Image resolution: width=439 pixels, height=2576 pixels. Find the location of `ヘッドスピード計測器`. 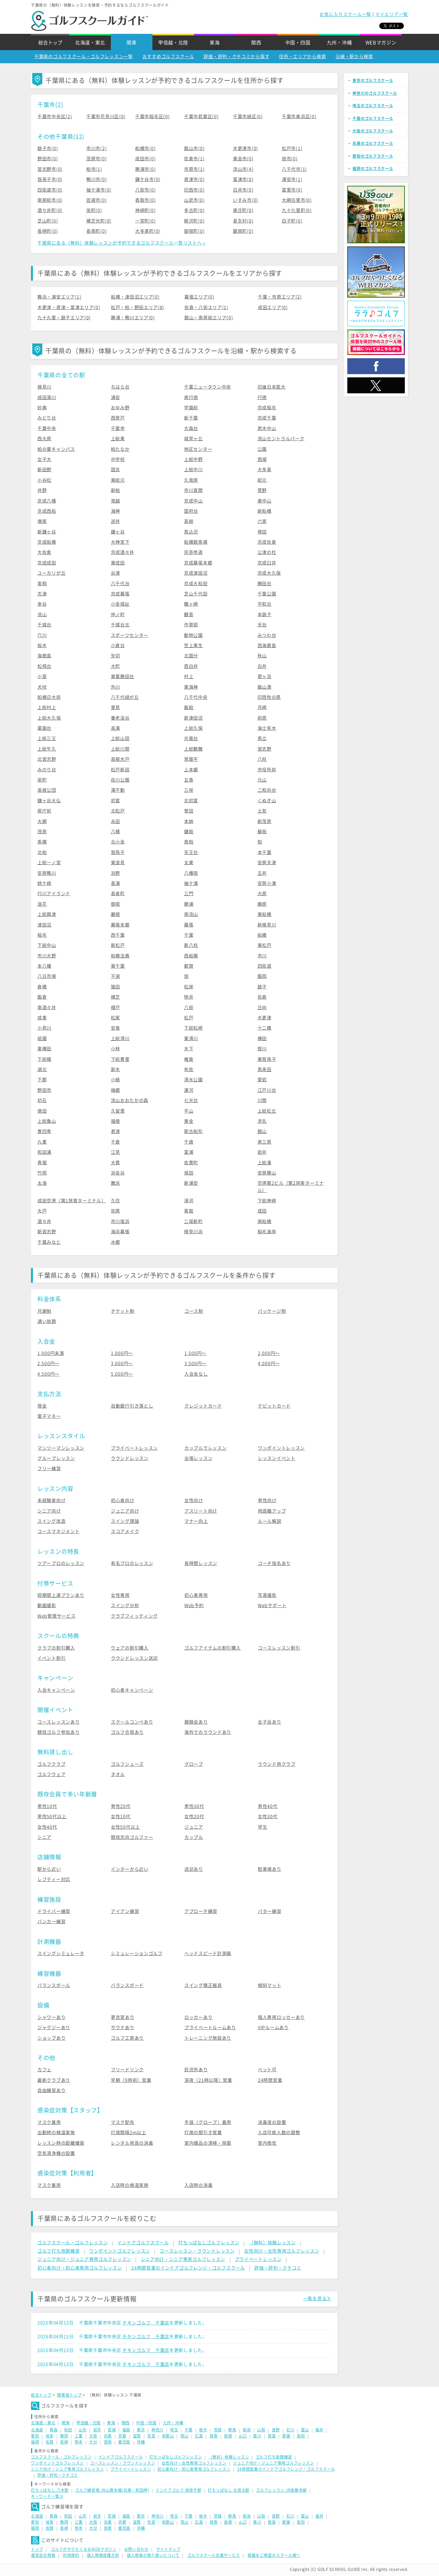

ヘッドスピード計測器 is located at coordinates (207, 1953).